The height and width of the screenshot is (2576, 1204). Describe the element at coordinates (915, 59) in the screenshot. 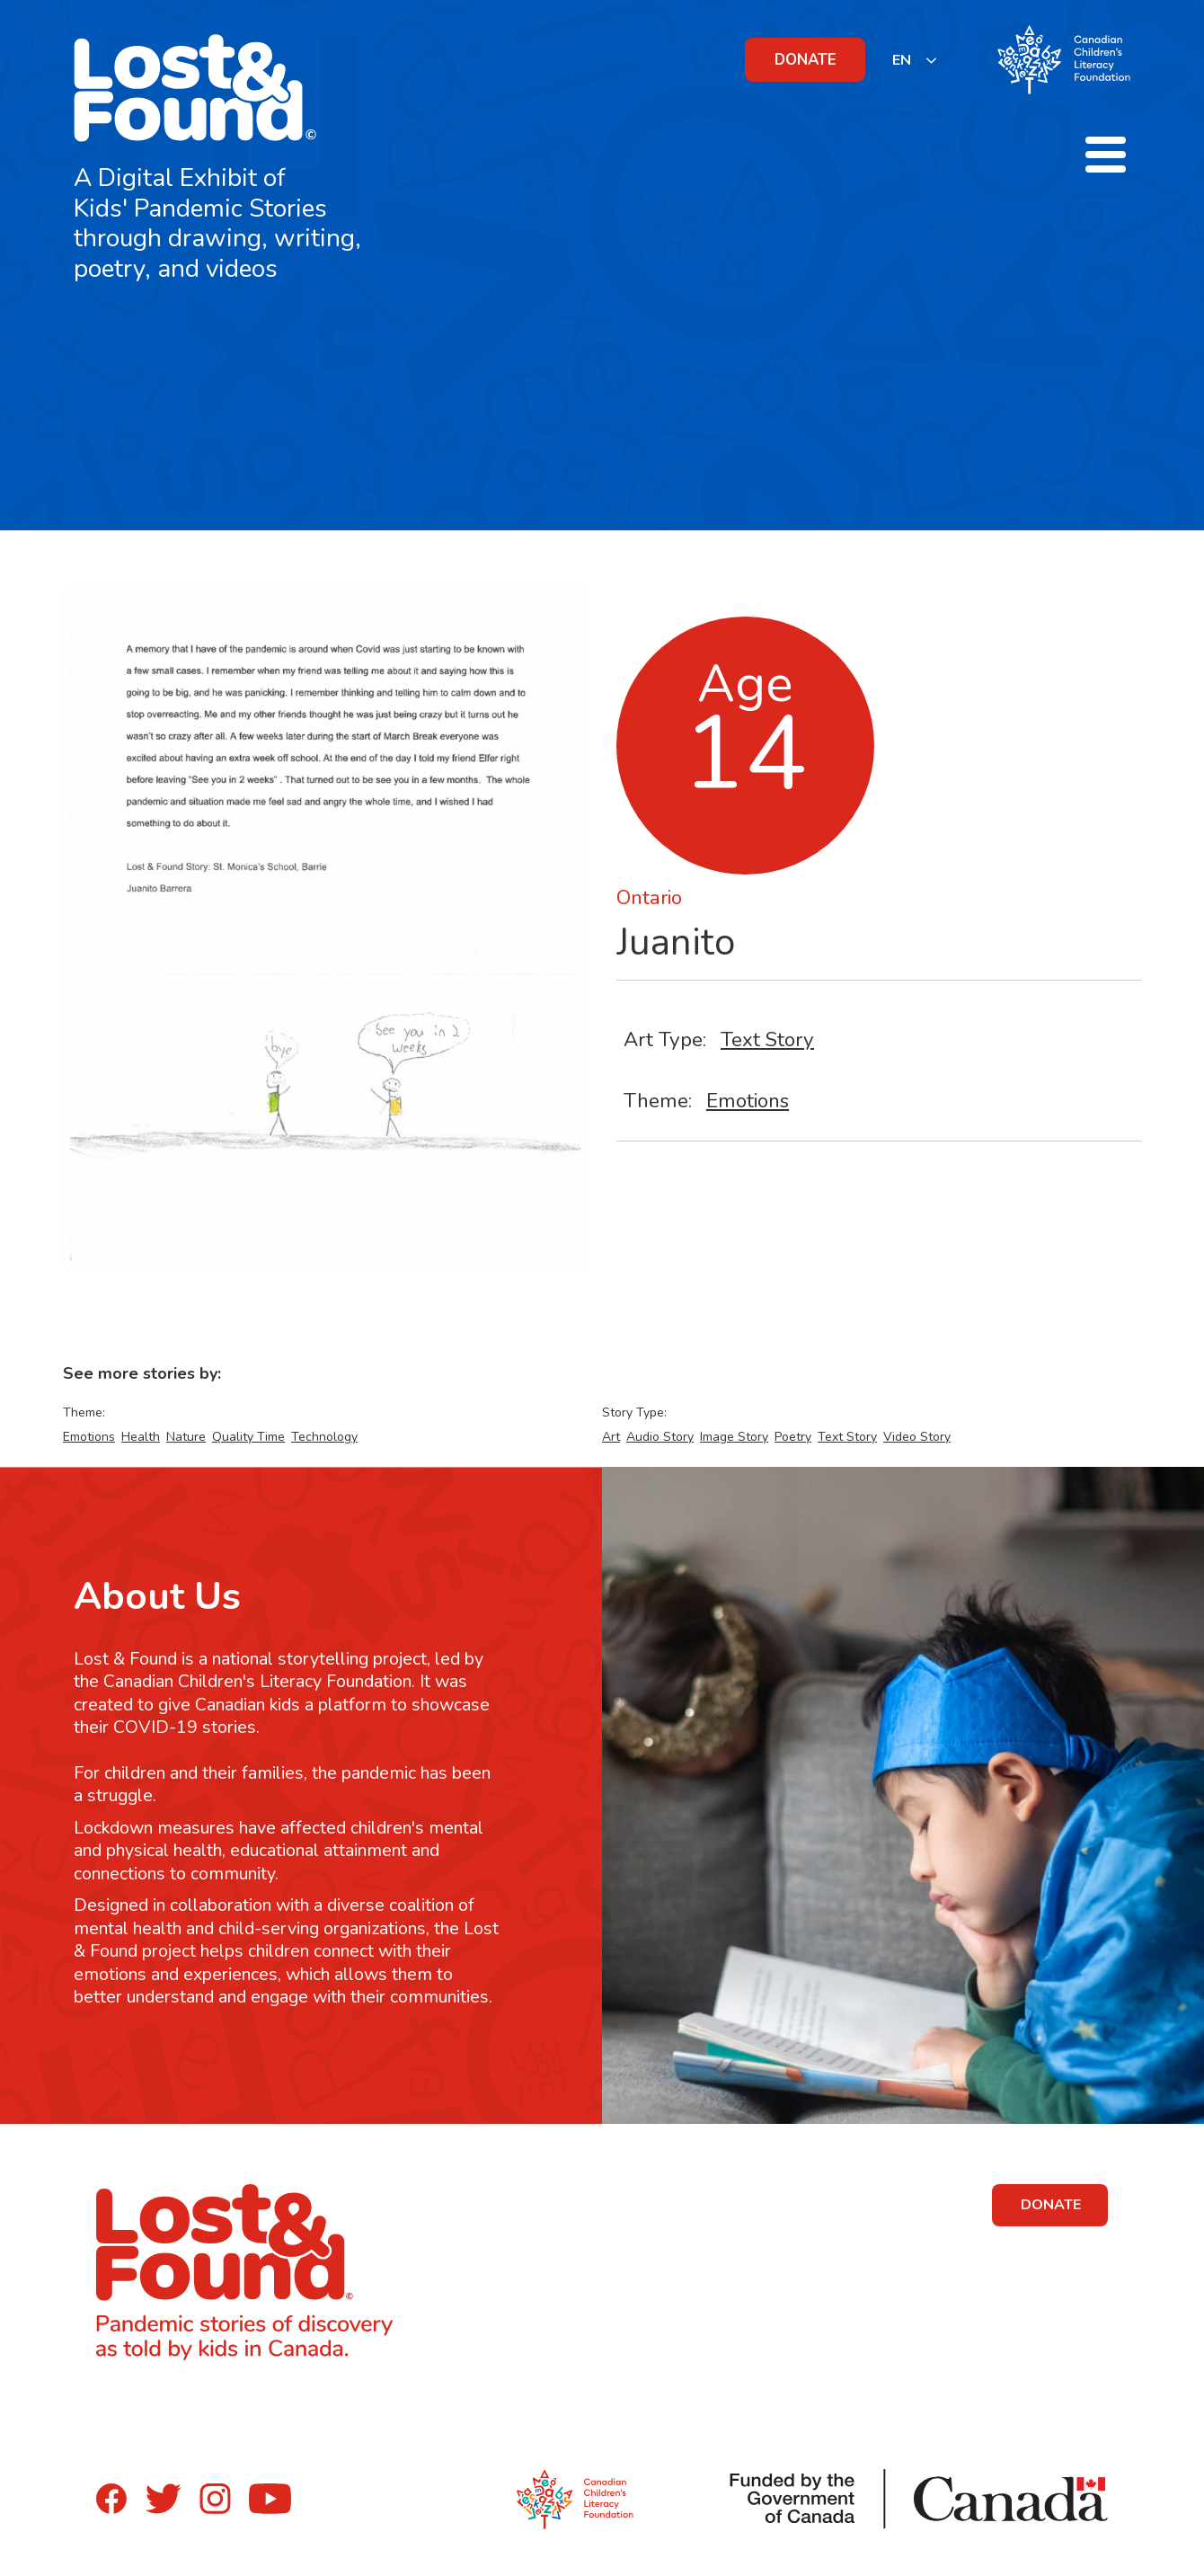

I see `[listbox]` at that location.